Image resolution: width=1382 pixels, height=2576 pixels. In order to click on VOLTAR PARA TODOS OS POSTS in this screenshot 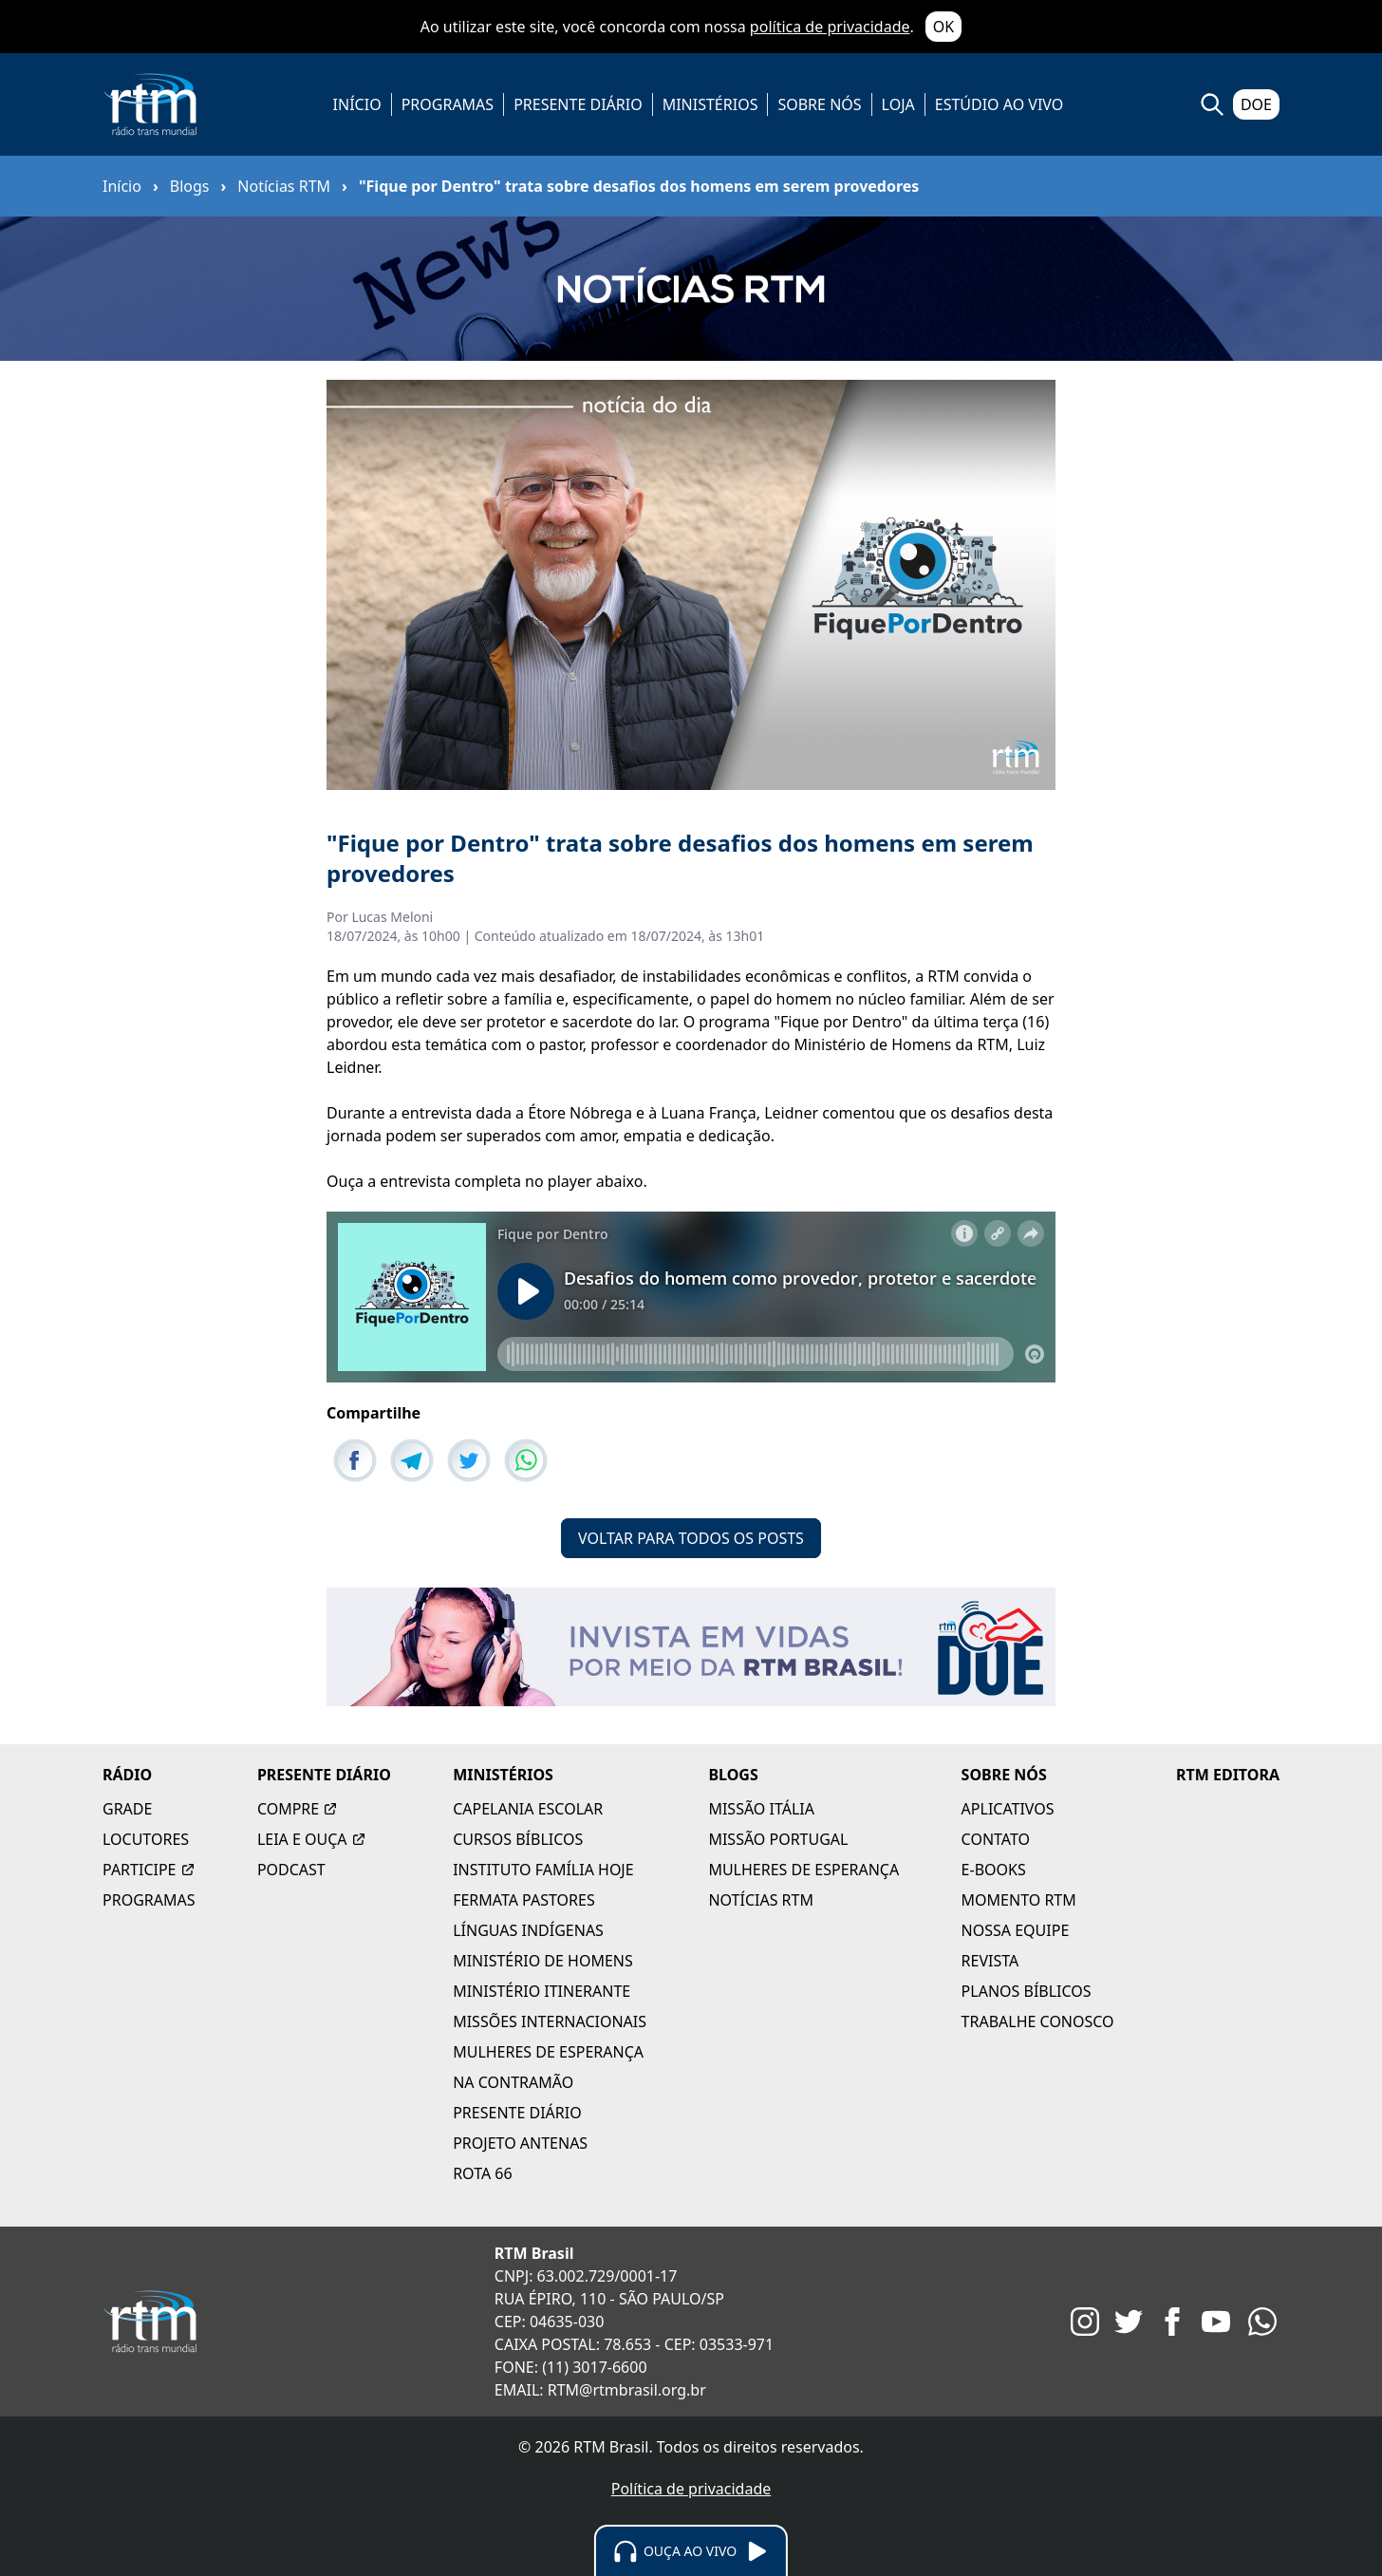, I will do `click(691, 1538)`.